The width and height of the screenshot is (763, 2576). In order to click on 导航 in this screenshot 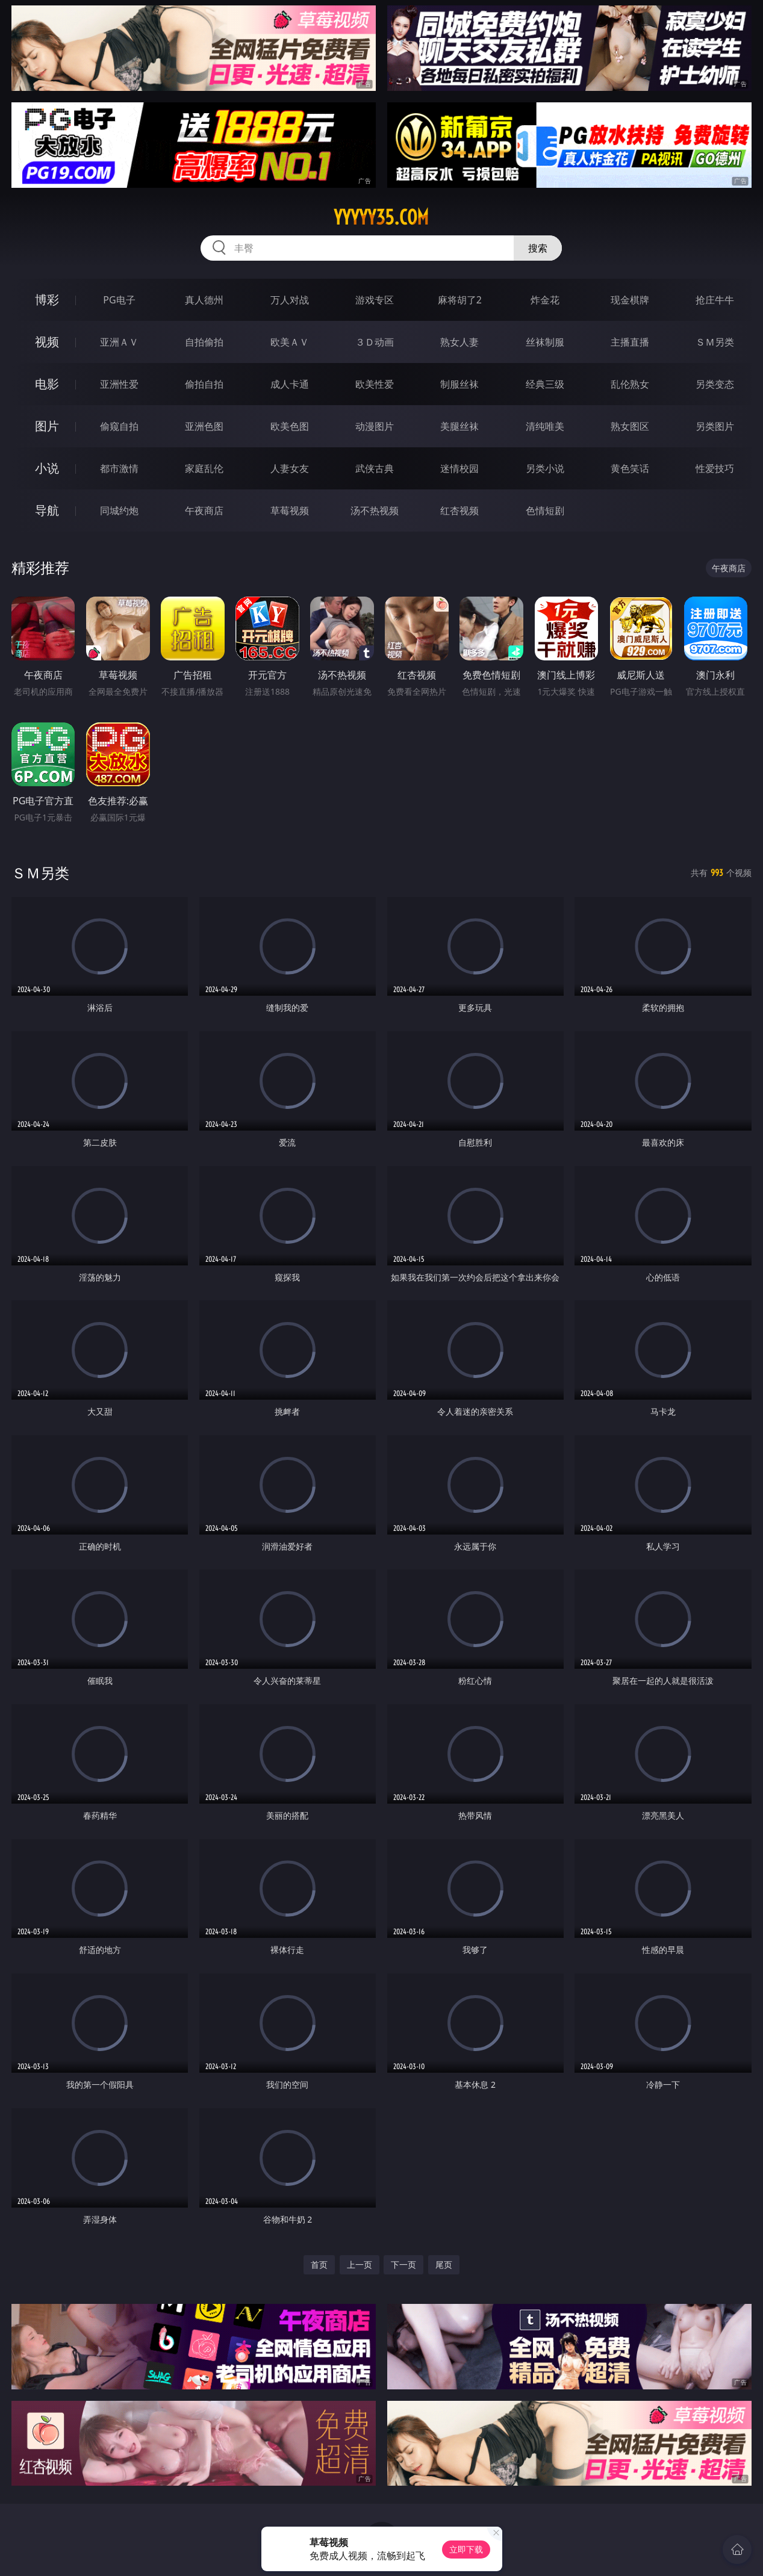, I will do `click(47, 510)`.